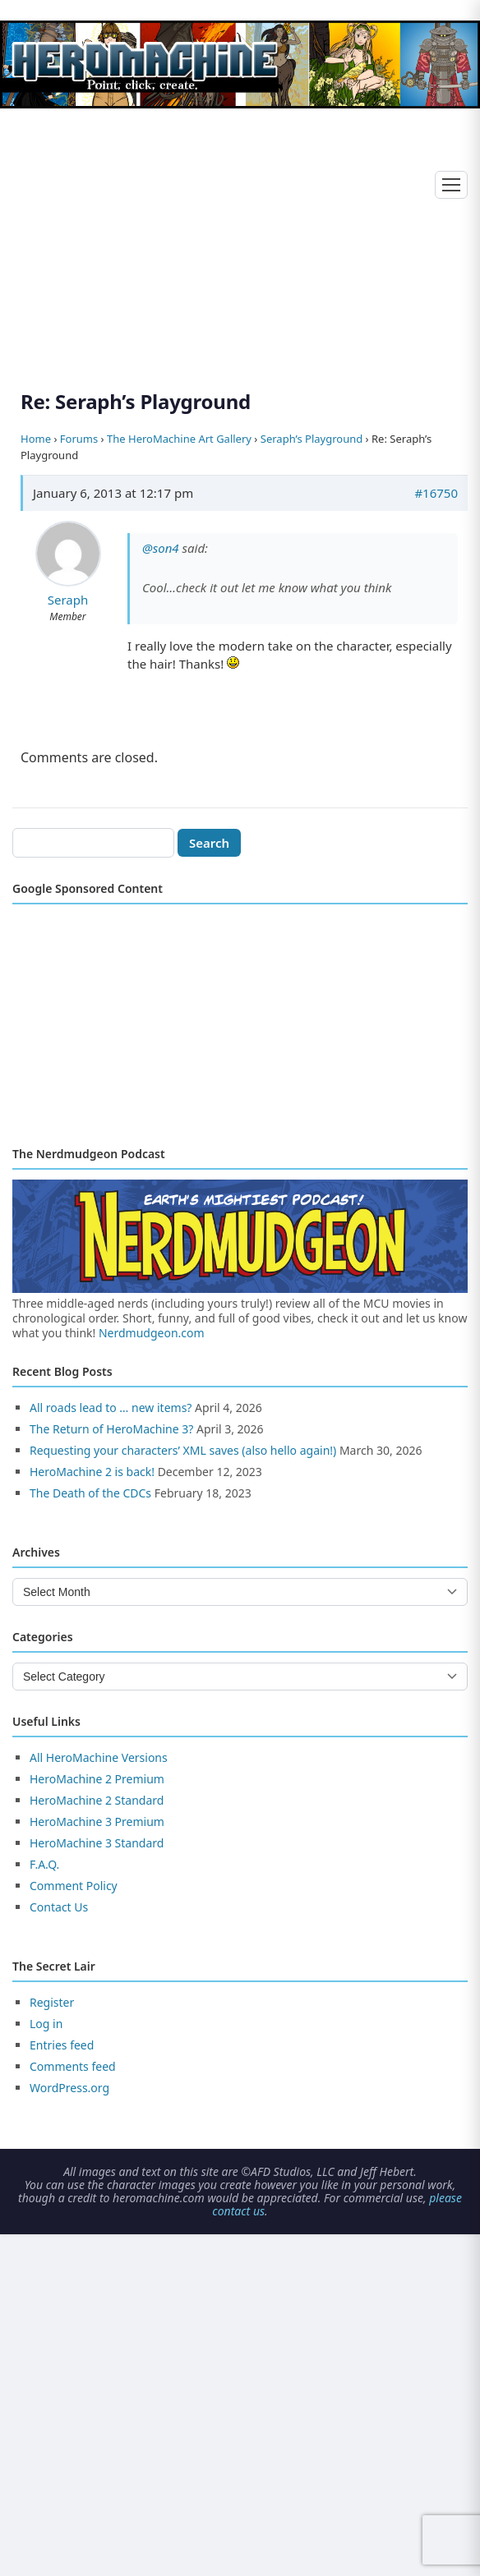 This screenshot has height=2576, width=480. What do you see at coordinates (62, 2045) in the screenshot?
I see `Entries feed` at bounding box center [62, 2045].